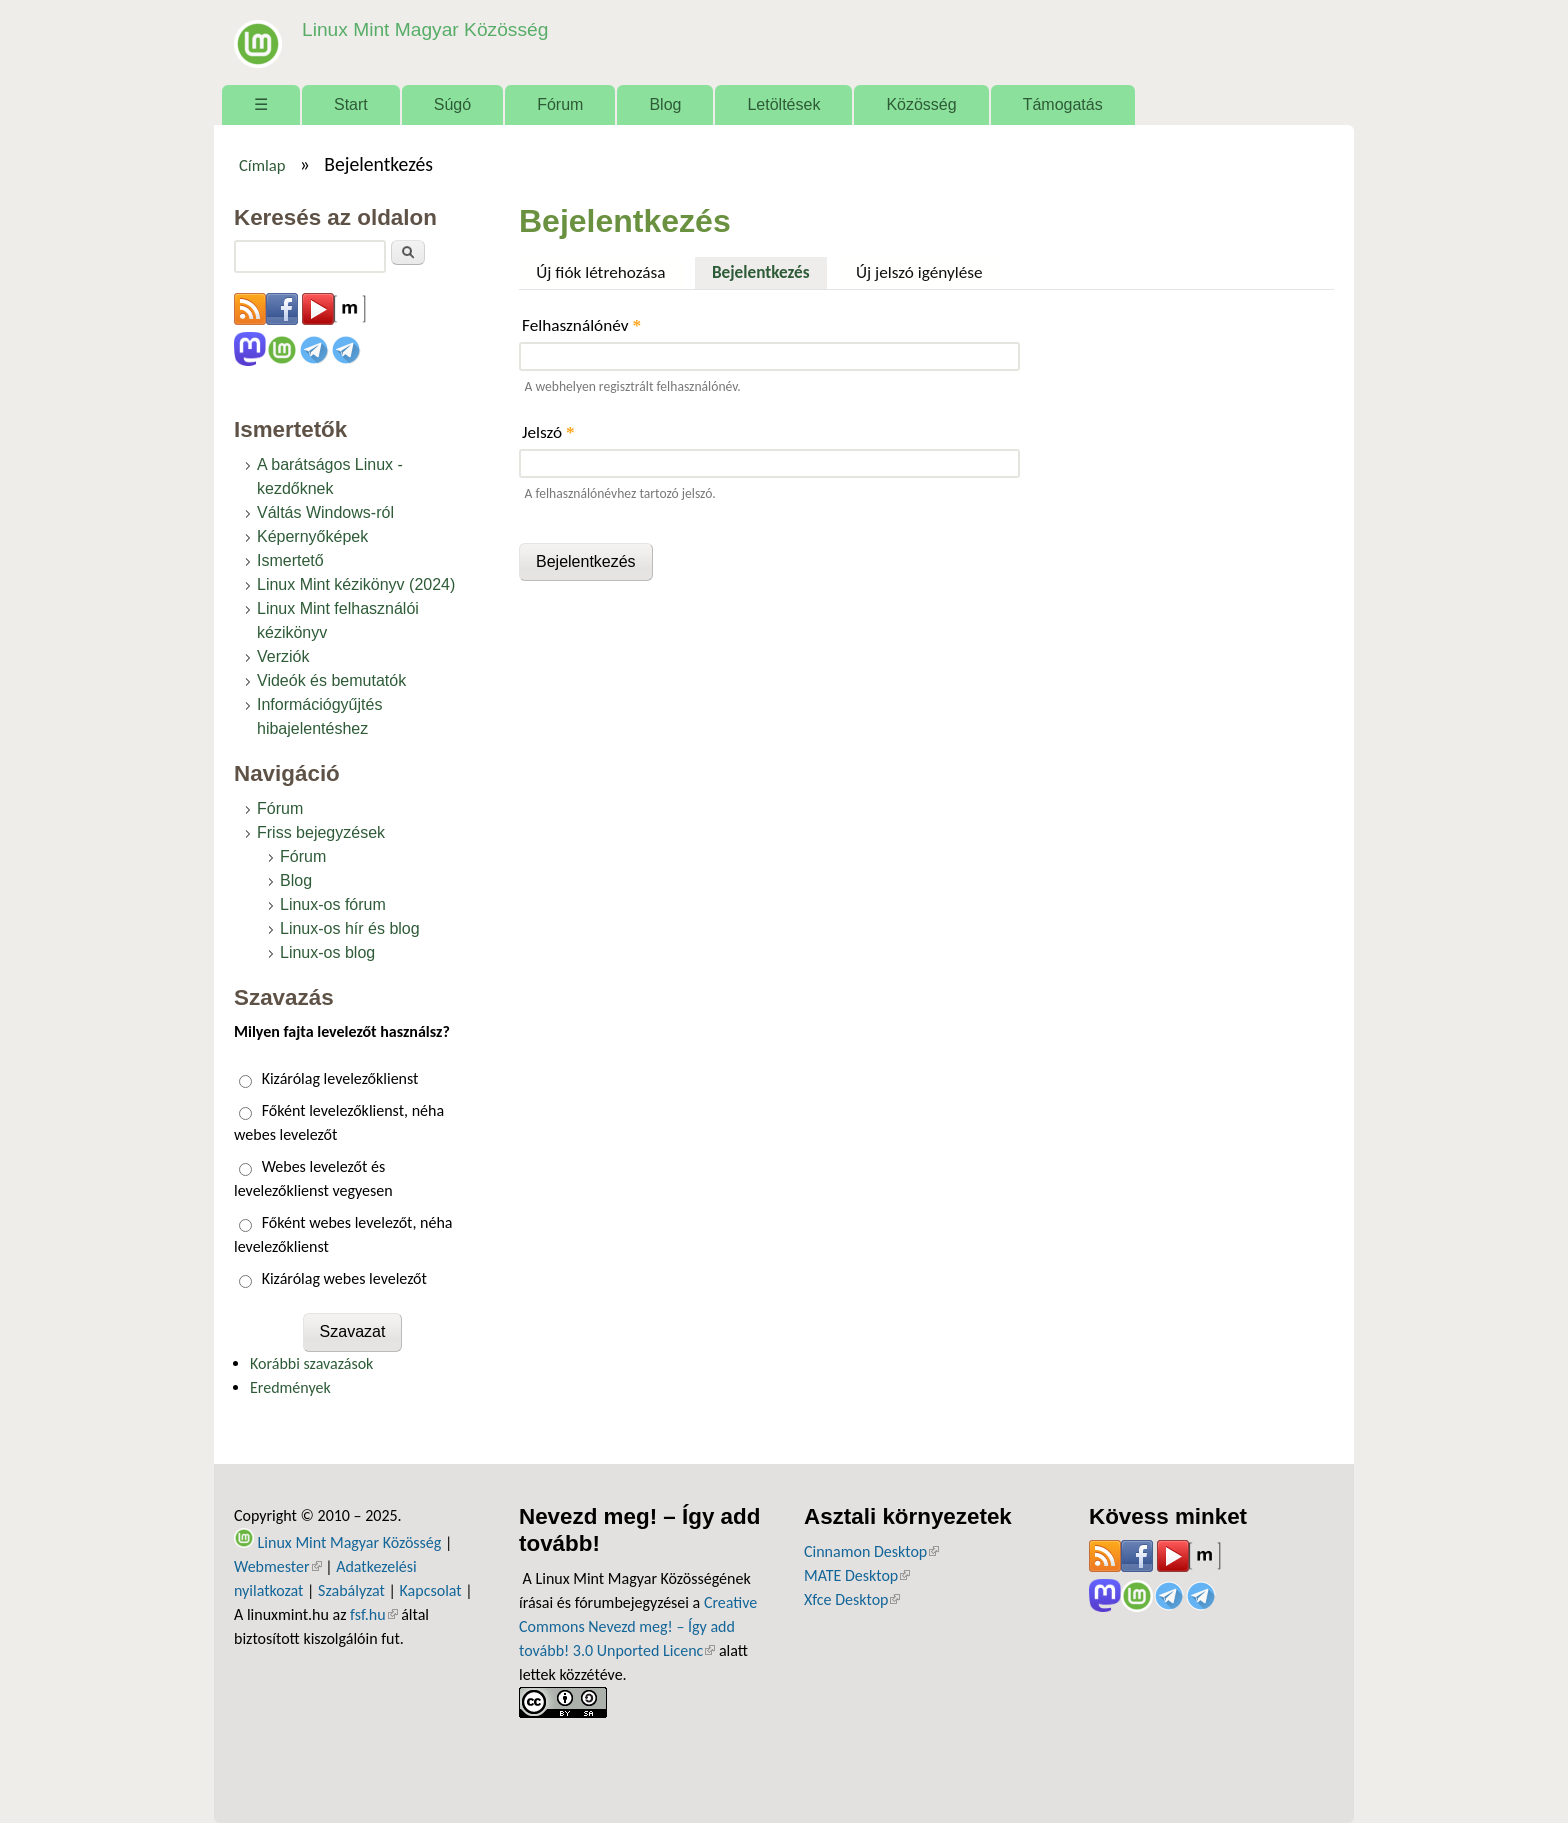 The image size is (1568, 1823). I want to click on Linux-os hír és blog, so click(350, 928).